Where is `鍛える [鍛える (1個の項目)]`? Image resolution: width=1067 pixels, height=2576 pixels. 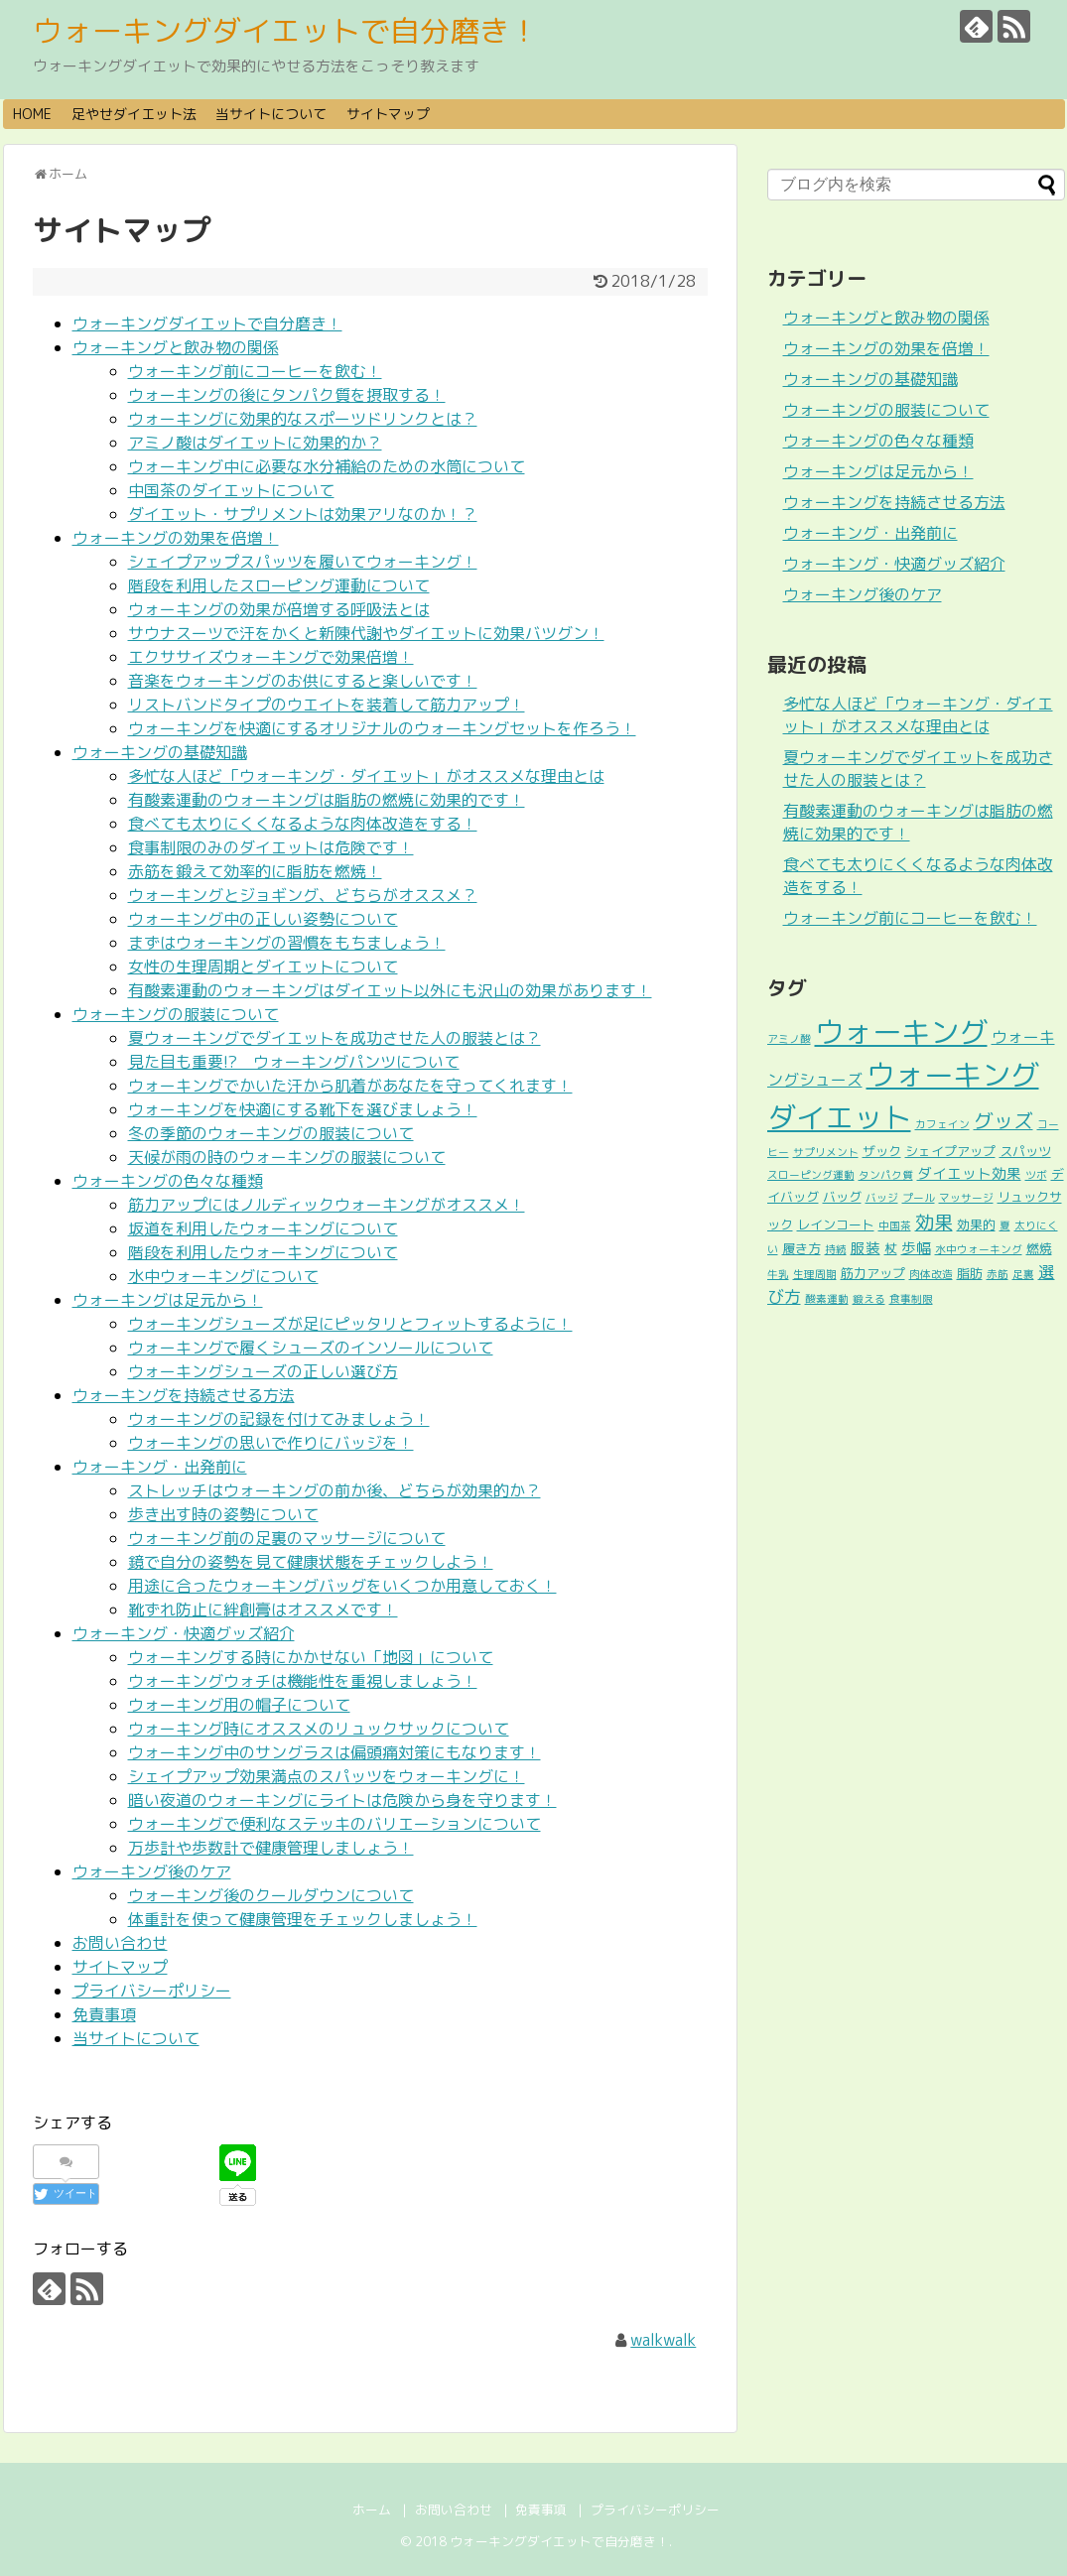
鍛える [鍛える (1個の項目)] is located at coordinates (869, 1299).